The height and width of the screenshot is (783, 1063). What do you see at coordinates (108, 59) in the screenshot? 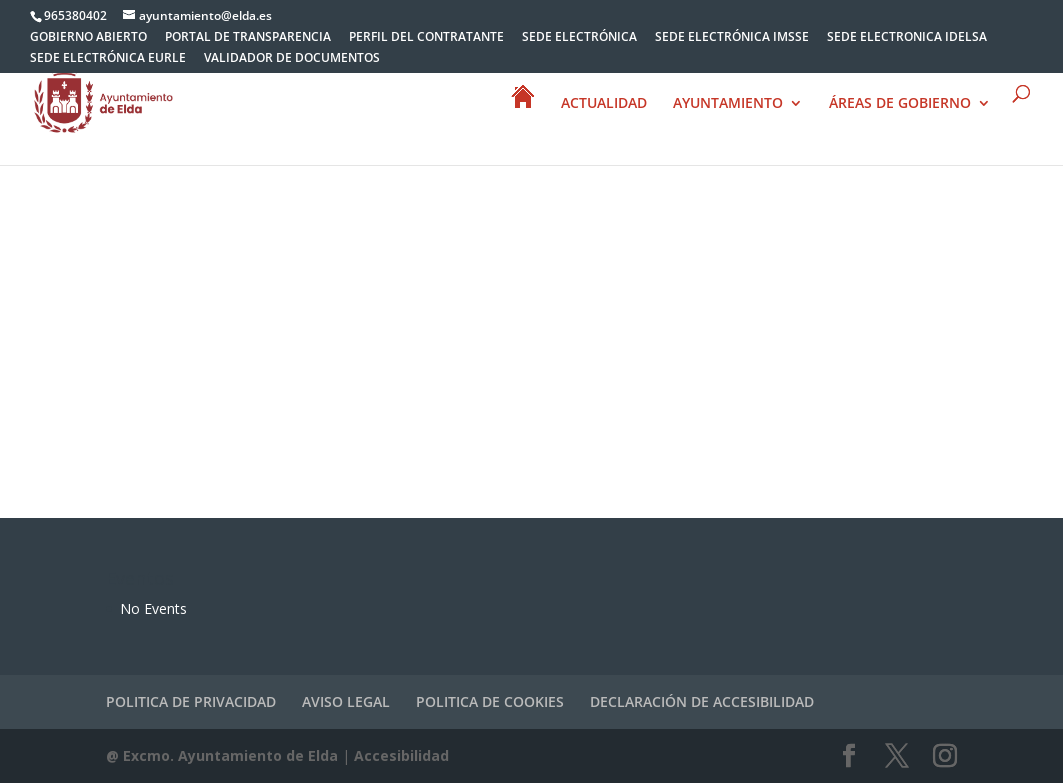
I see `SEDE ELECTRÓNICA EURLE` at bounding box center [108, 59].